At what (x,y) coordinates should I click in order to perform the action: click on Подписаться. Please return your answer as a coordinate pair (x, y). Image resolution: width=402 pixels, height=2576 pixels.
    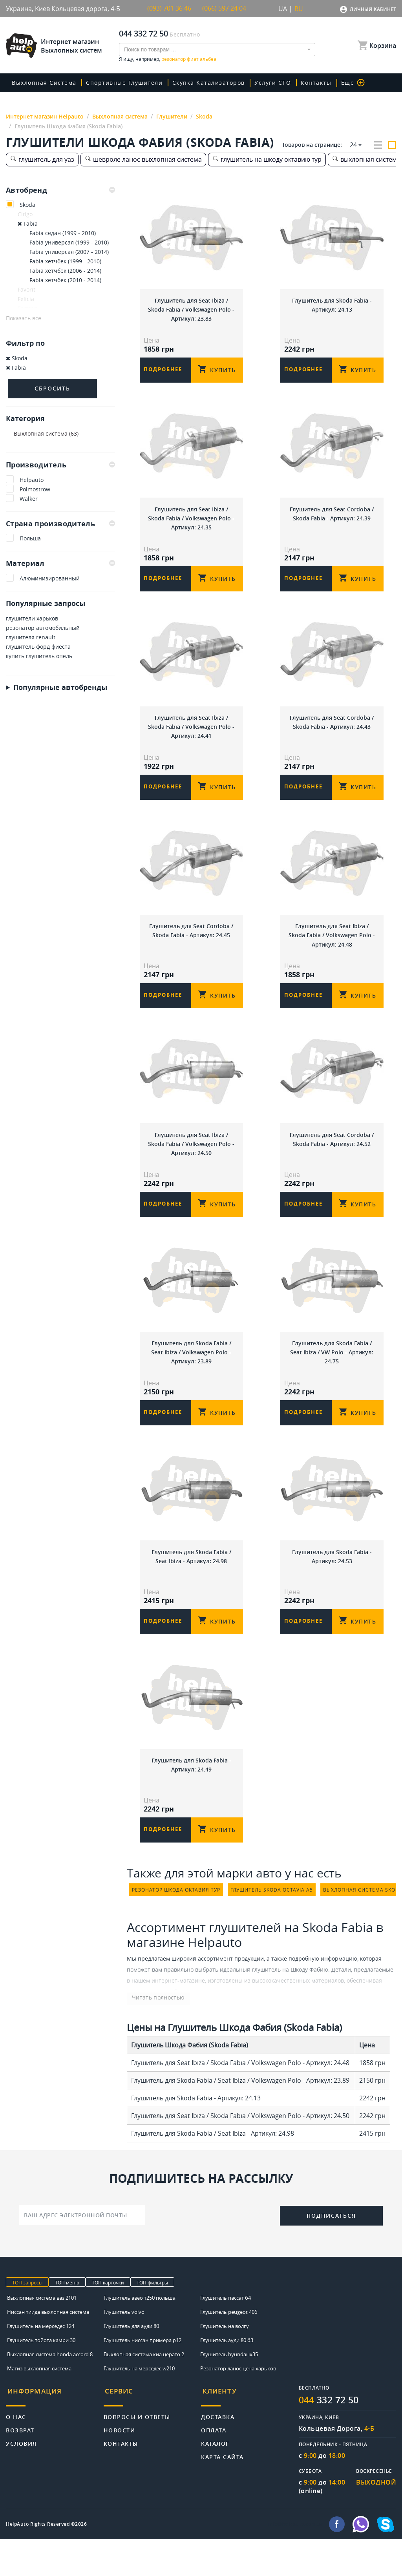
    Looking at the image, I should click on (331, 2252).